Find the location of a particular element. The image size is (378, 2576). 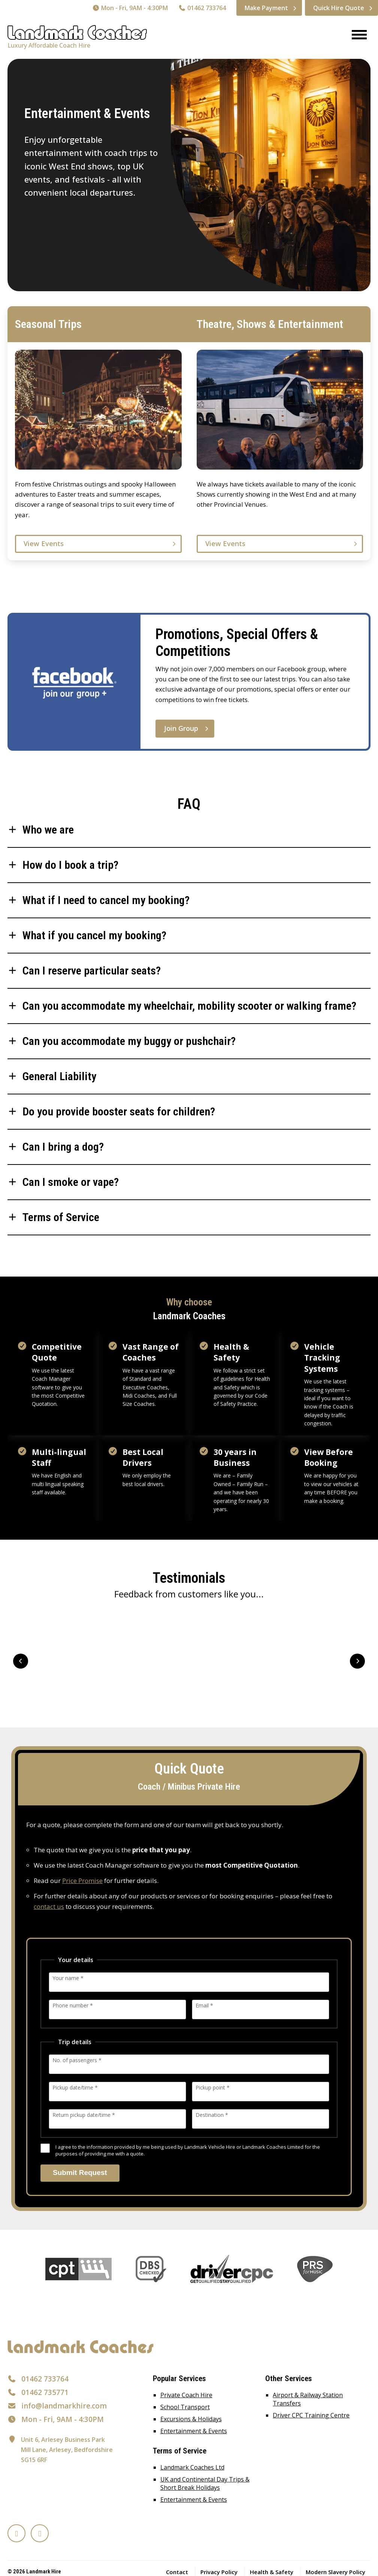

UK and Continental Day Trips & Short Break Holidays is located at coordinates (205, 2483).